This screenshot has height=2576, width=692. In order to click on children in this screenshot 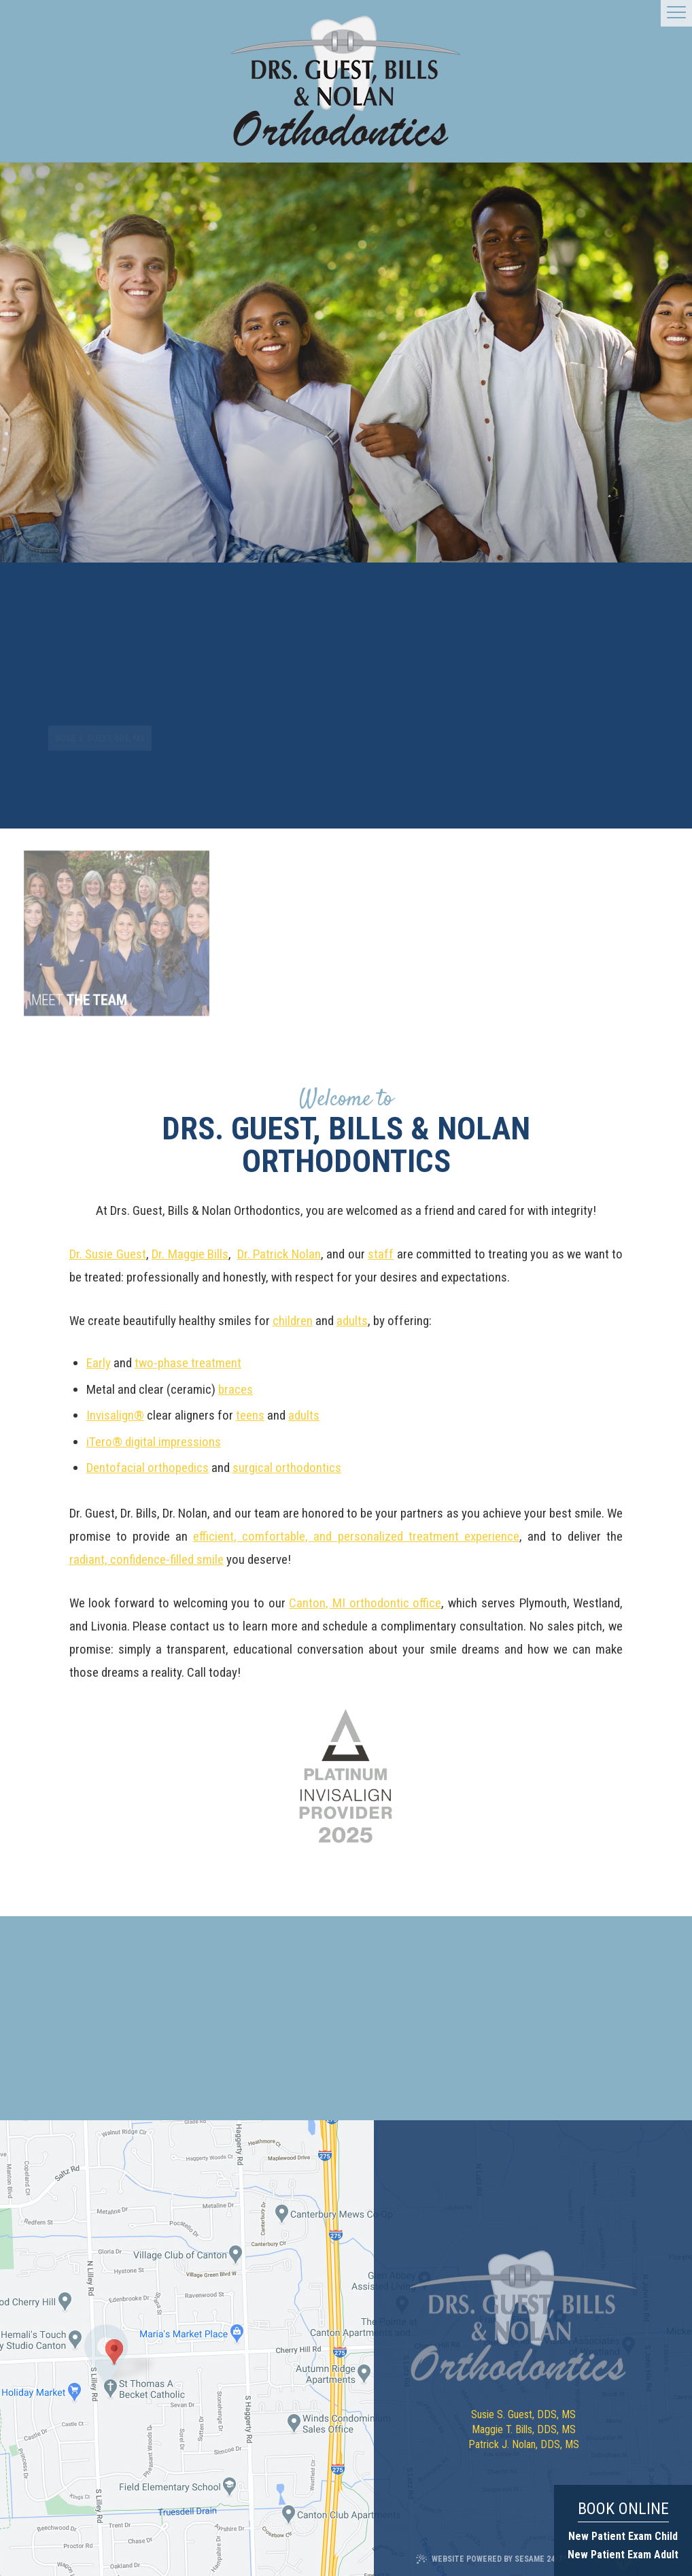, I will do `click(293, 1320)`.